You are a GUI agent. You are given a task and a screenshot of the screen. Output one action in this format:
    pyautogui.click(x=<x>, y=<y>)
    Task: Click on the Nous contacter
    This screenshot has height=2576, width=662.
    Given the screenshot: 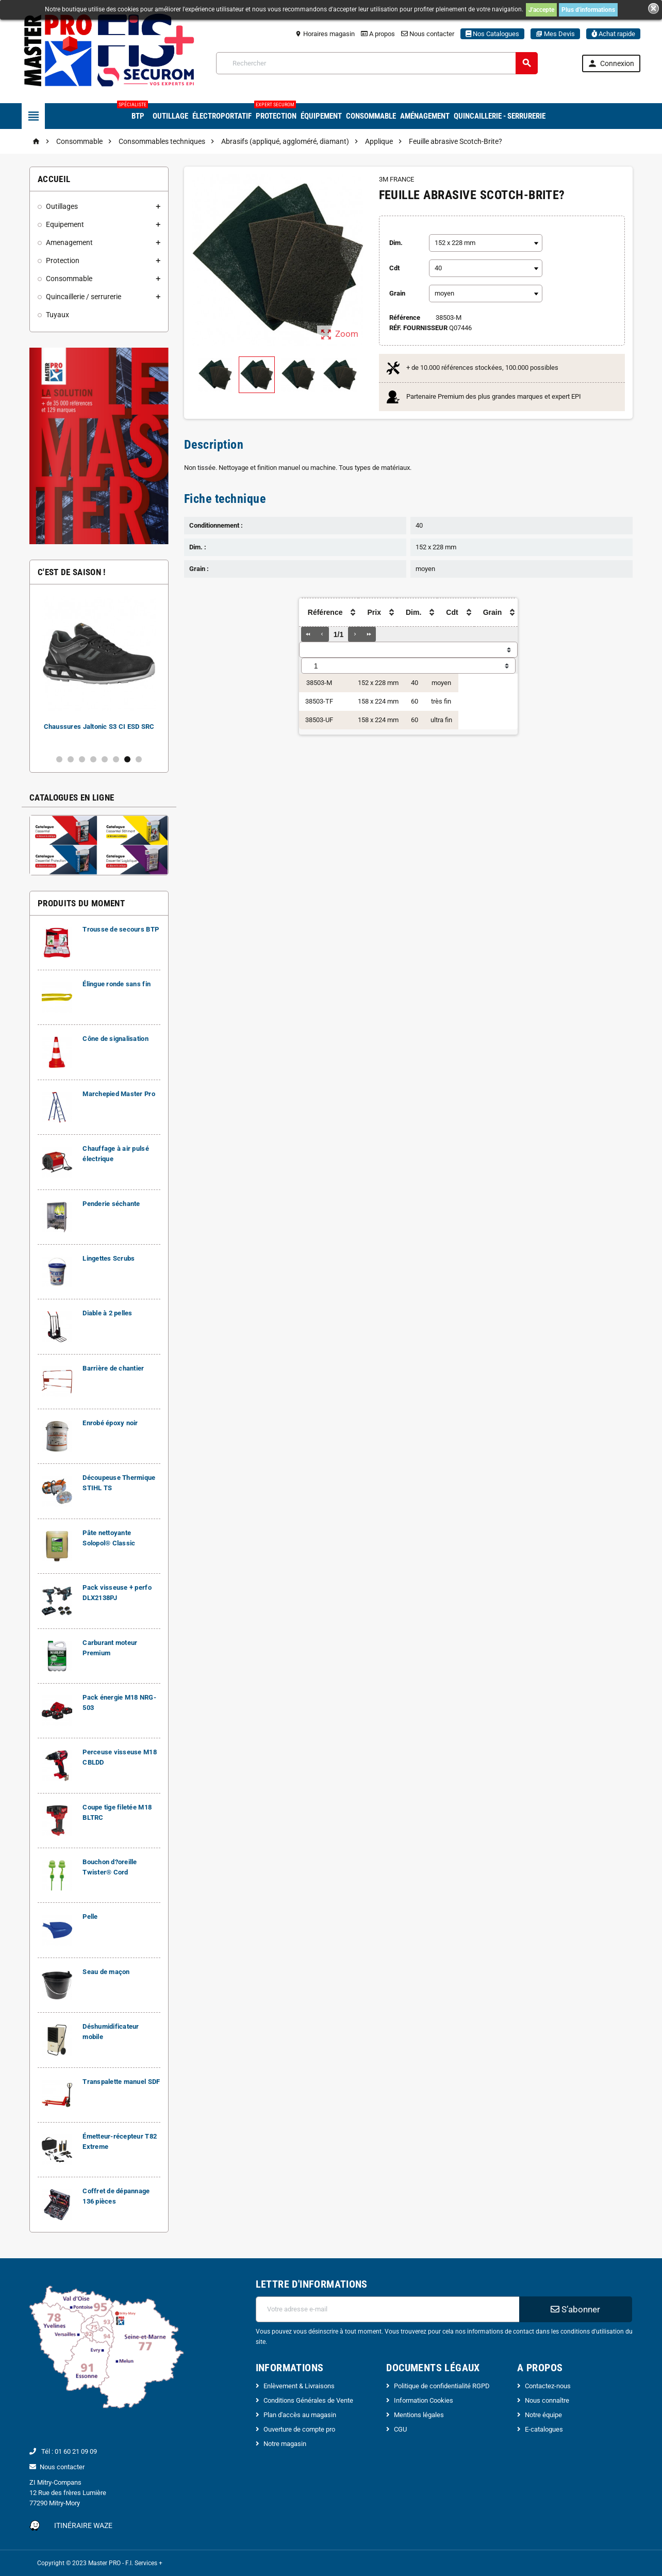 What is the action you would take?
    pyautogui.click(x=427, y=34)
    